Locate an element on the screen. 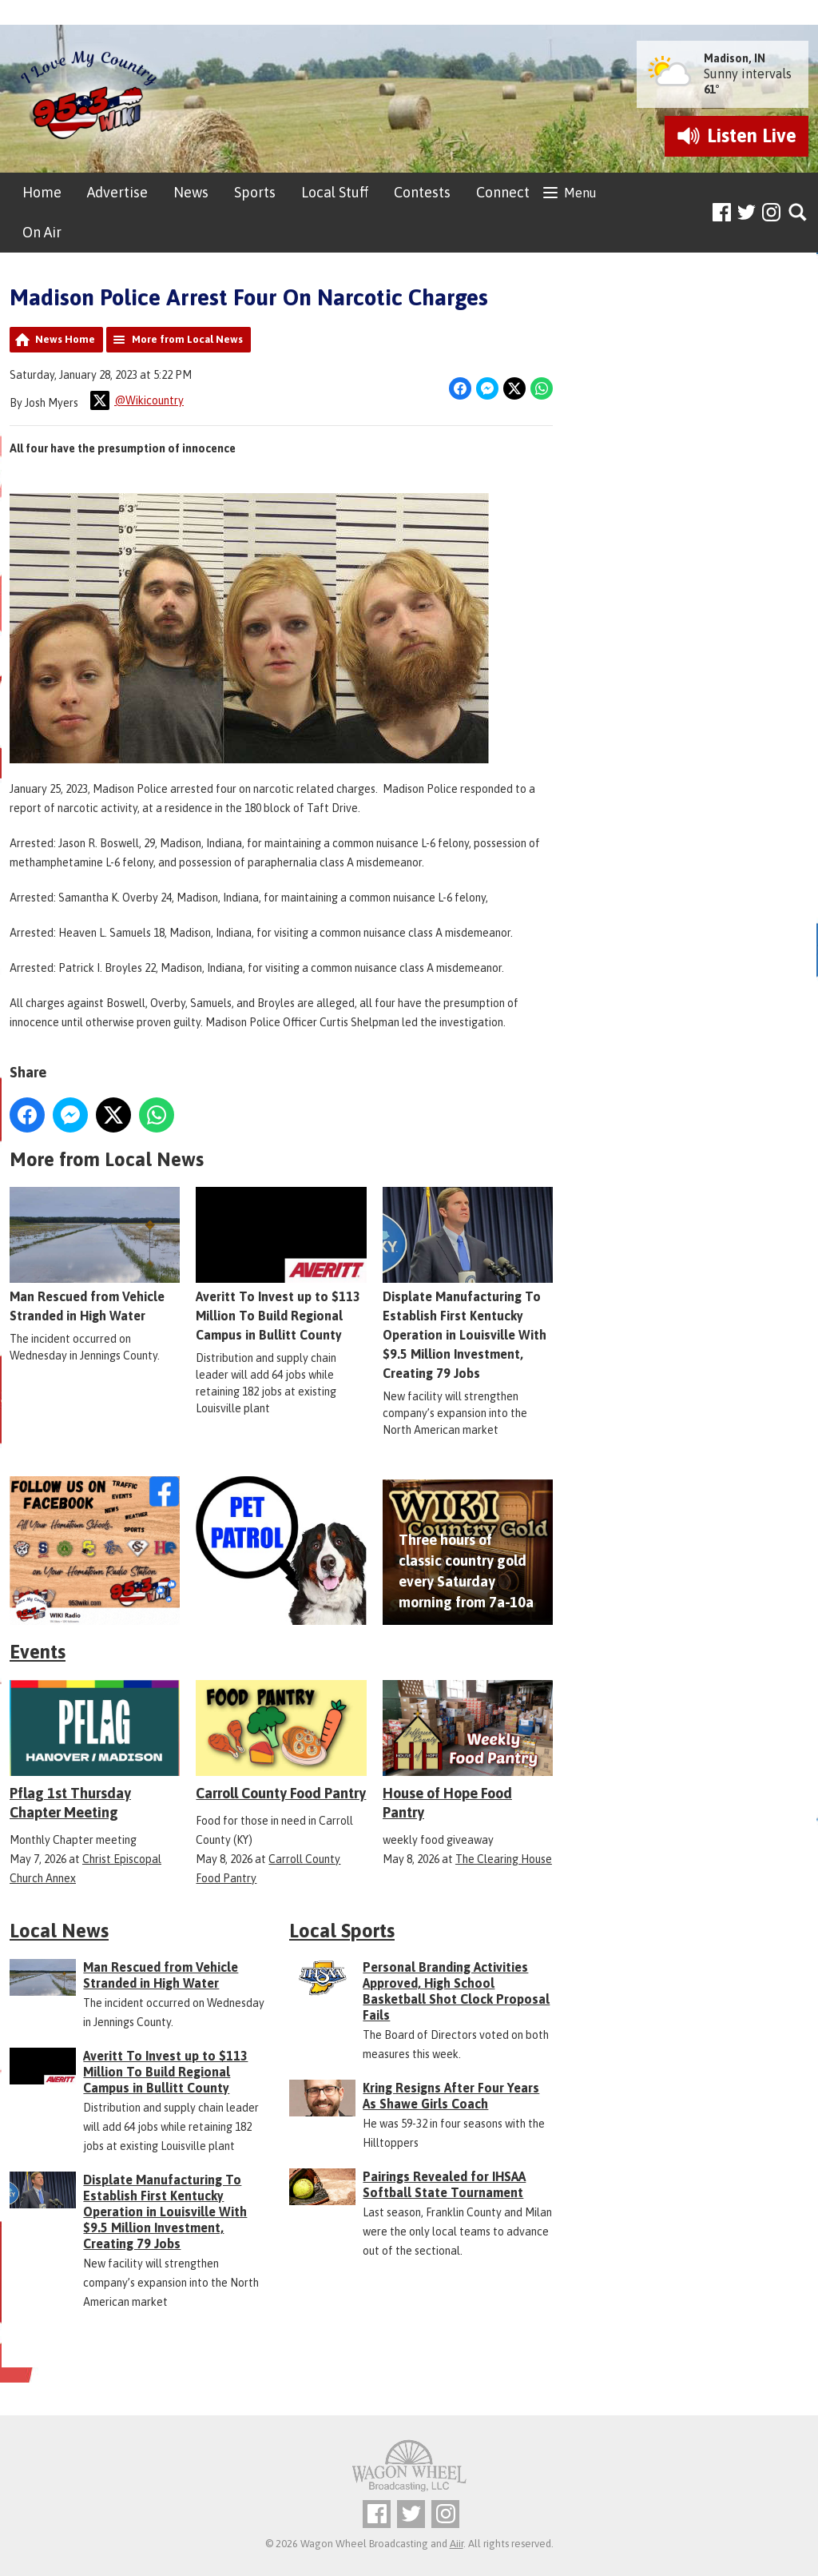 Image resolution: width=818 pixels, height=2576 pixels. Personal Branding Activities Approved, High School Basketball Shot Clock Proposal Fails is located at coordinates (456, 1991).